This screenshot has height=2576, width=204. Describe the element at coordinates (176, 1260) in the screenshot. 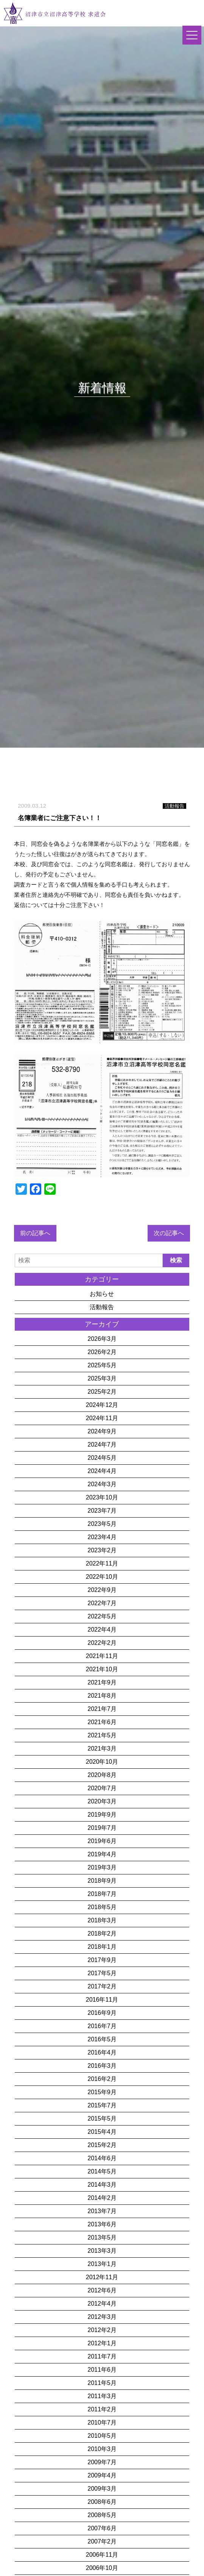

I see `検索` at that location.